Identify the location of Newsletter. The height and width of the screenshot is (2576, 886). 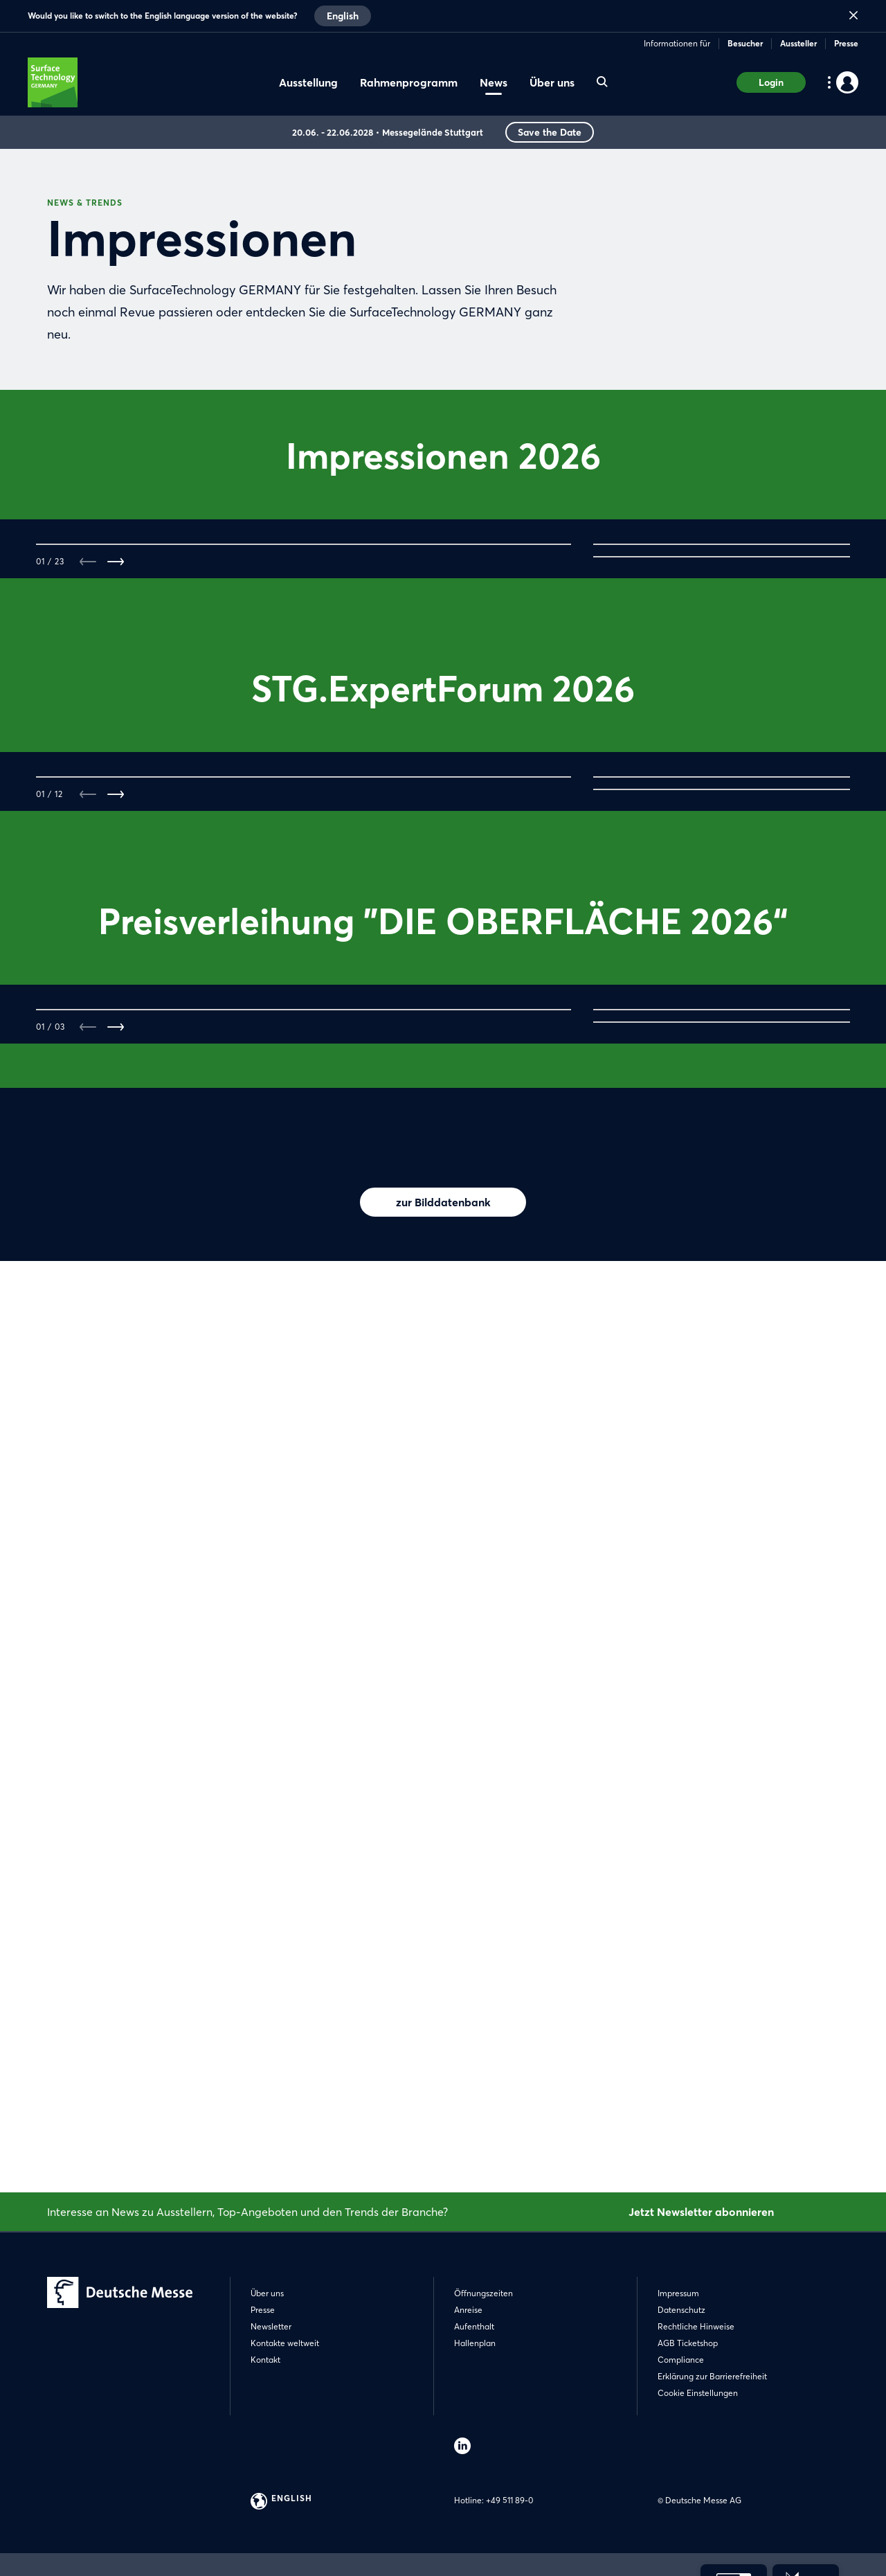
(271, 2326).